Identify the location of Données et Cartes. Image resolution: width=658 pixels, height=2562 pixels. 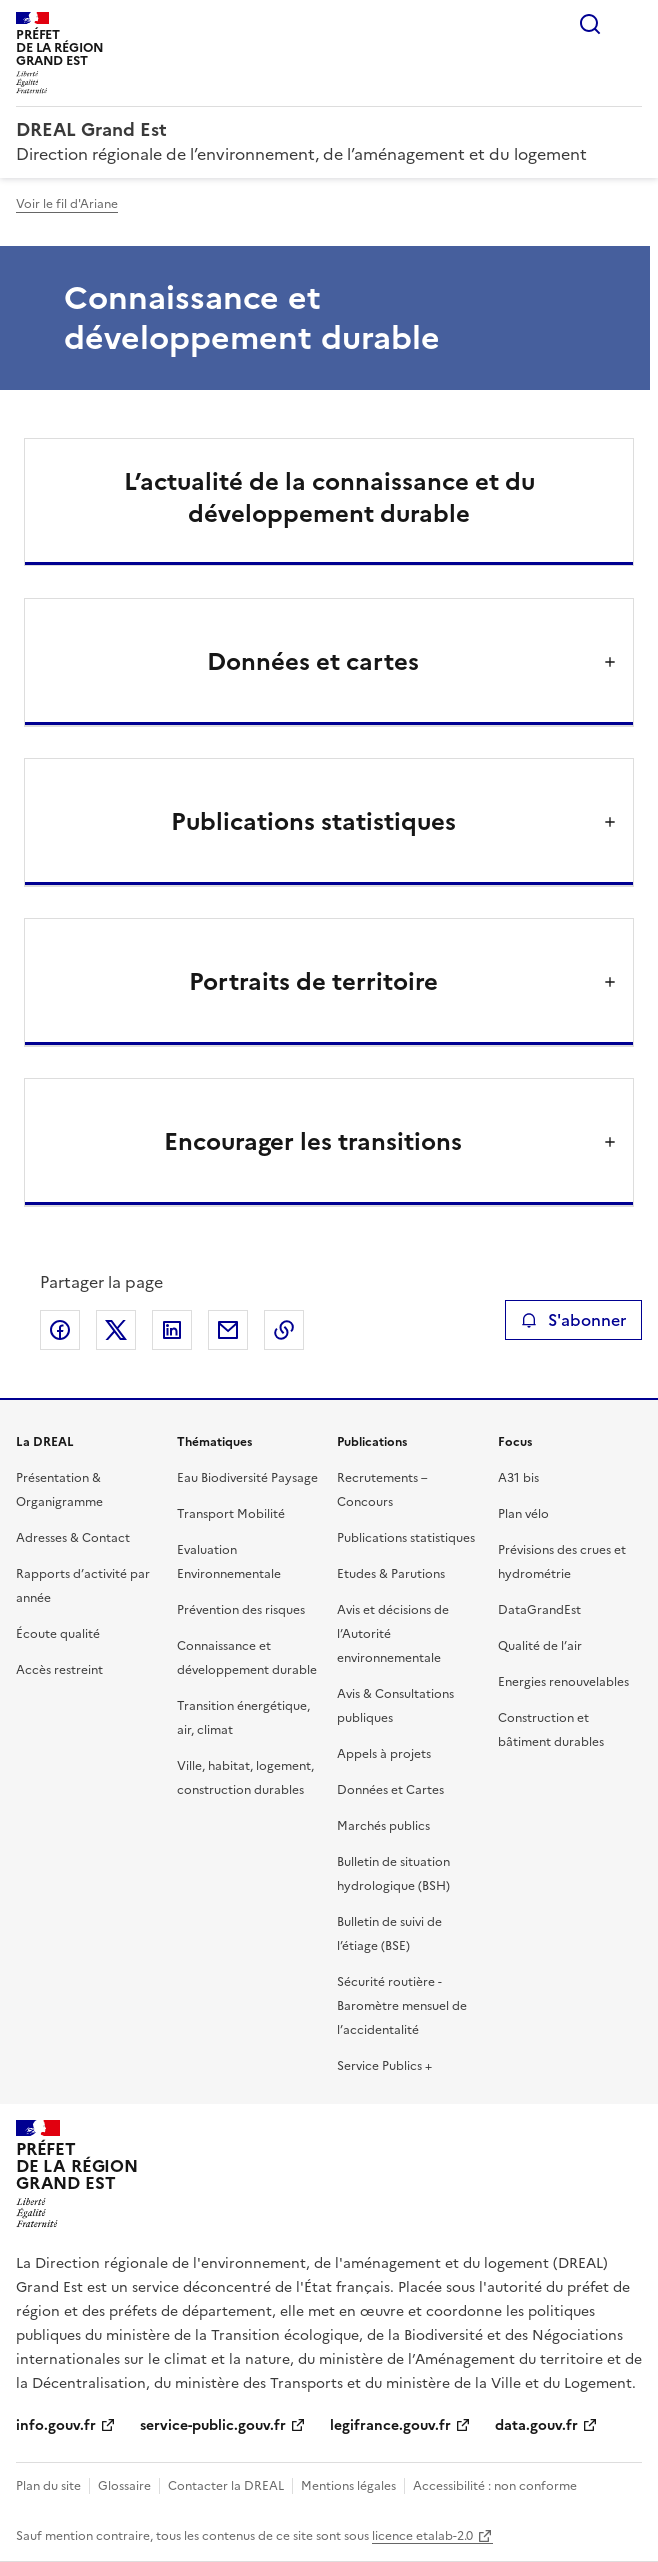
(390, 1790).